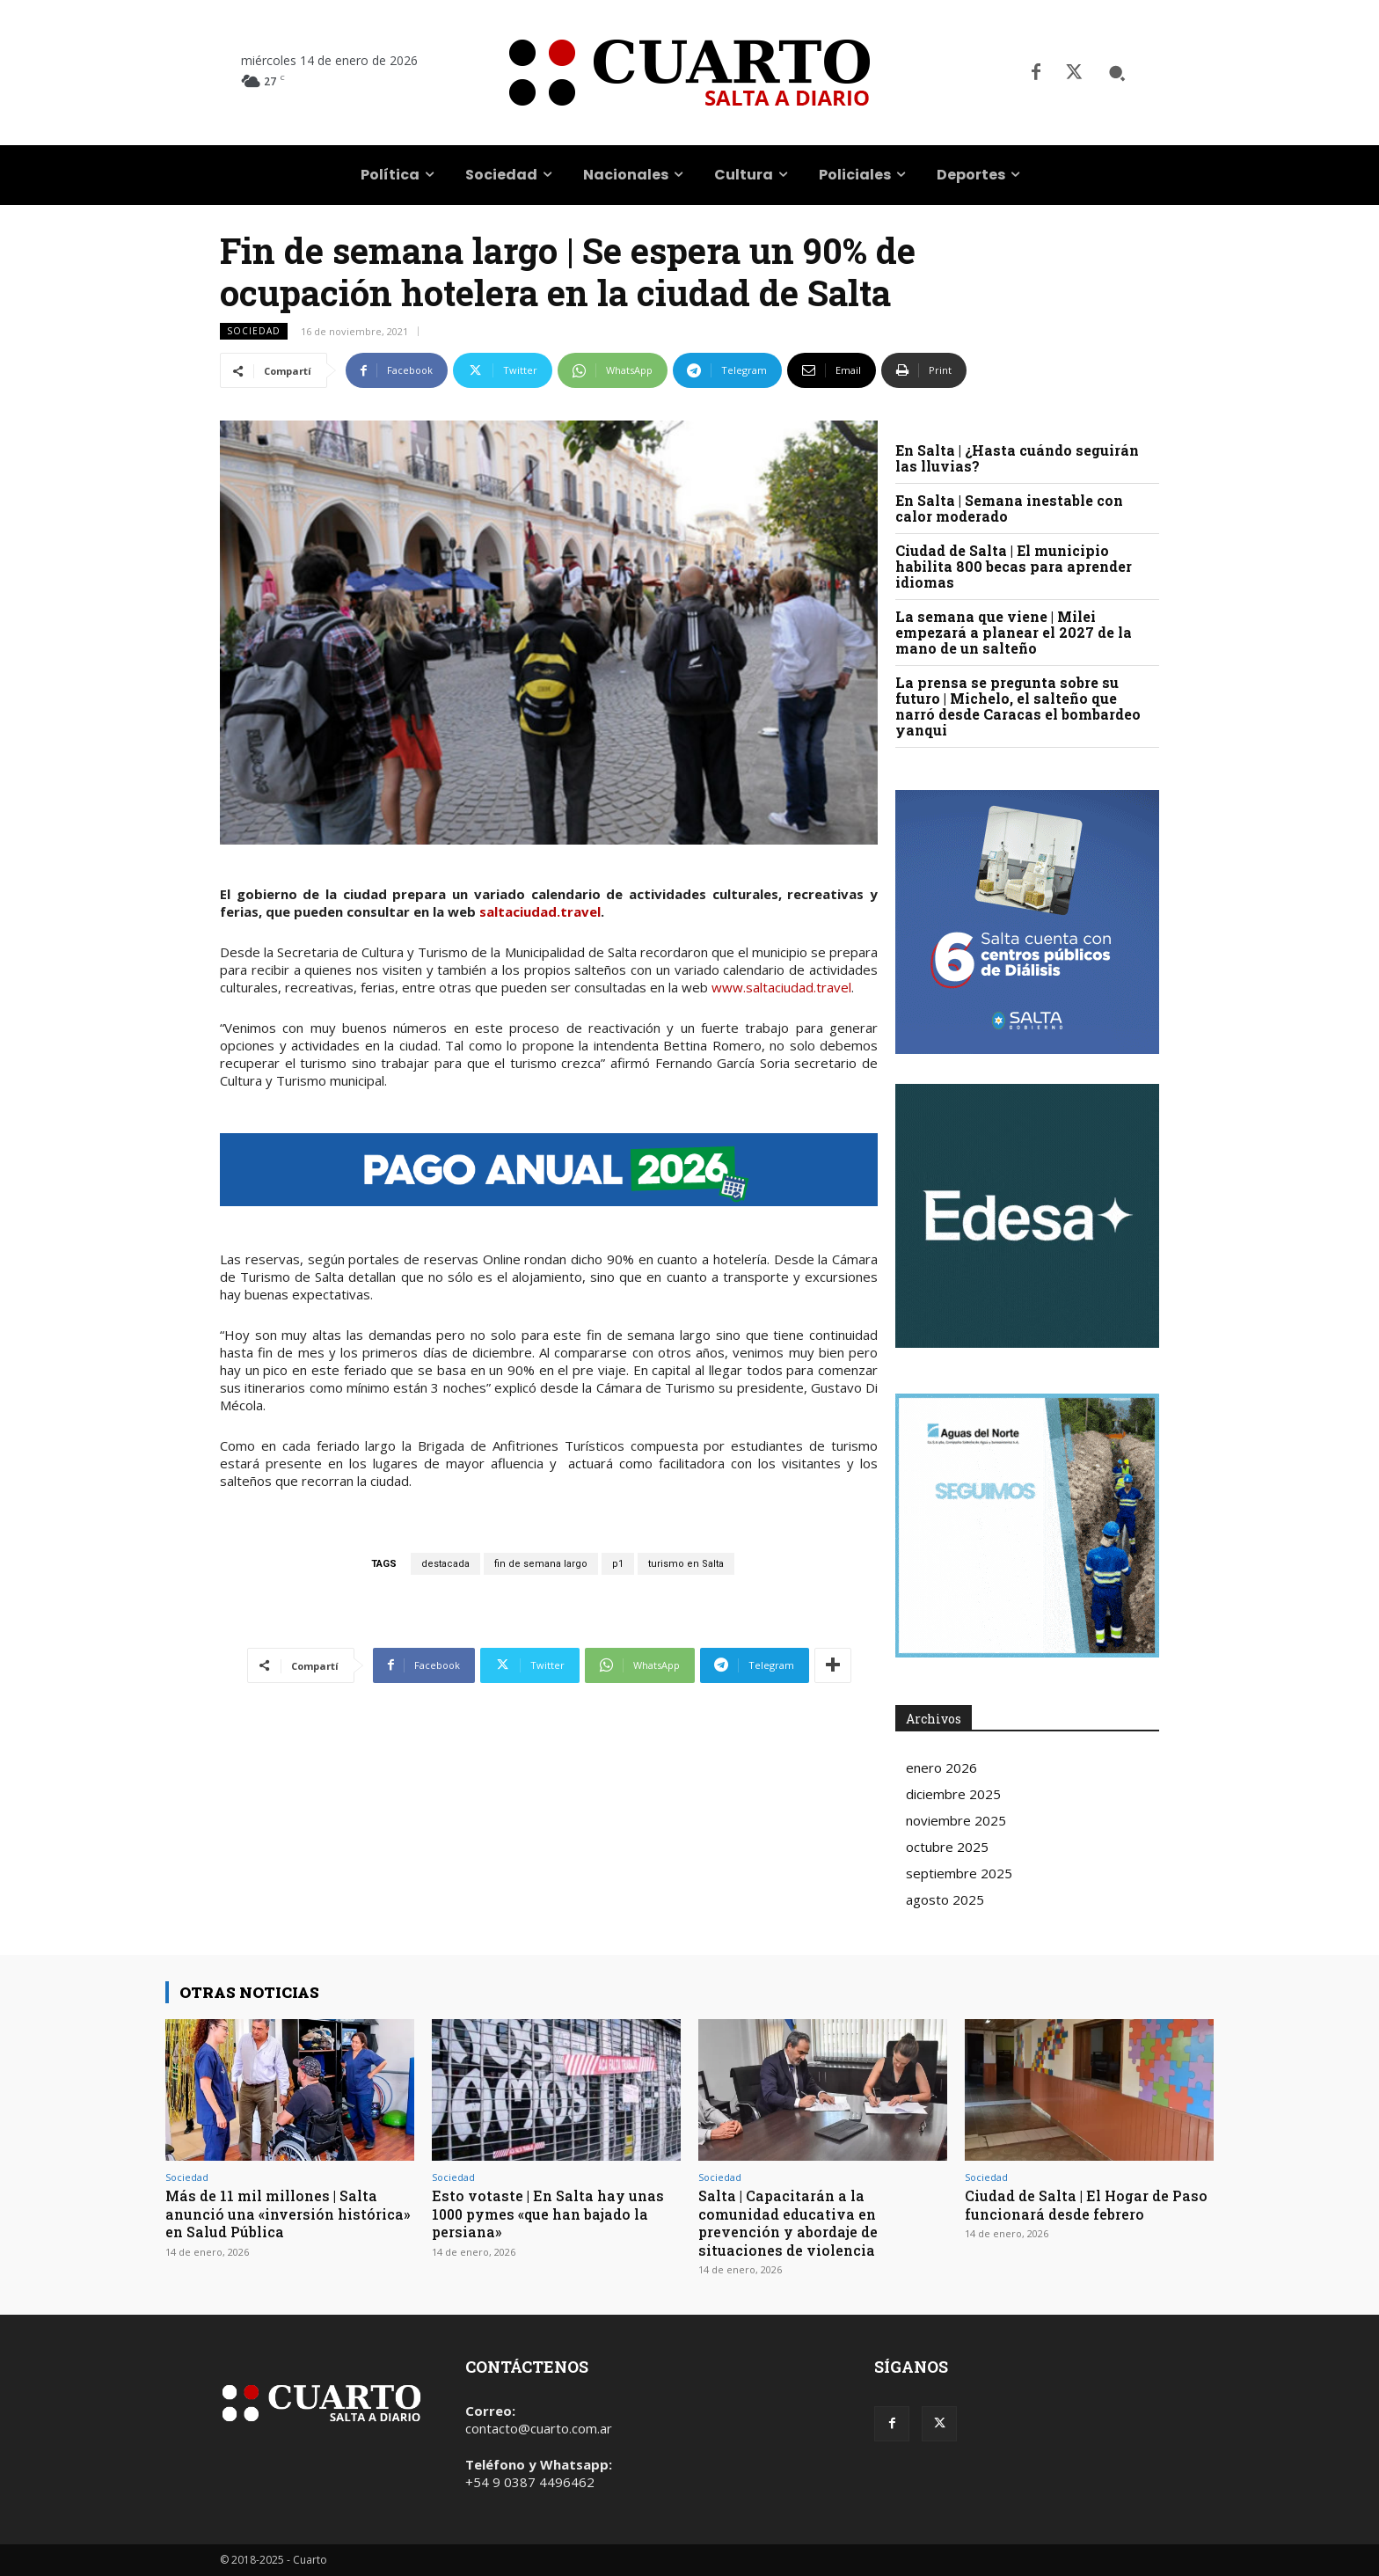 The width and height of the screenshot is (1379, 2576). I want to click on En Salta | ¿Hasta cuándo seguirán las lluvias?, so click(1017, 458).